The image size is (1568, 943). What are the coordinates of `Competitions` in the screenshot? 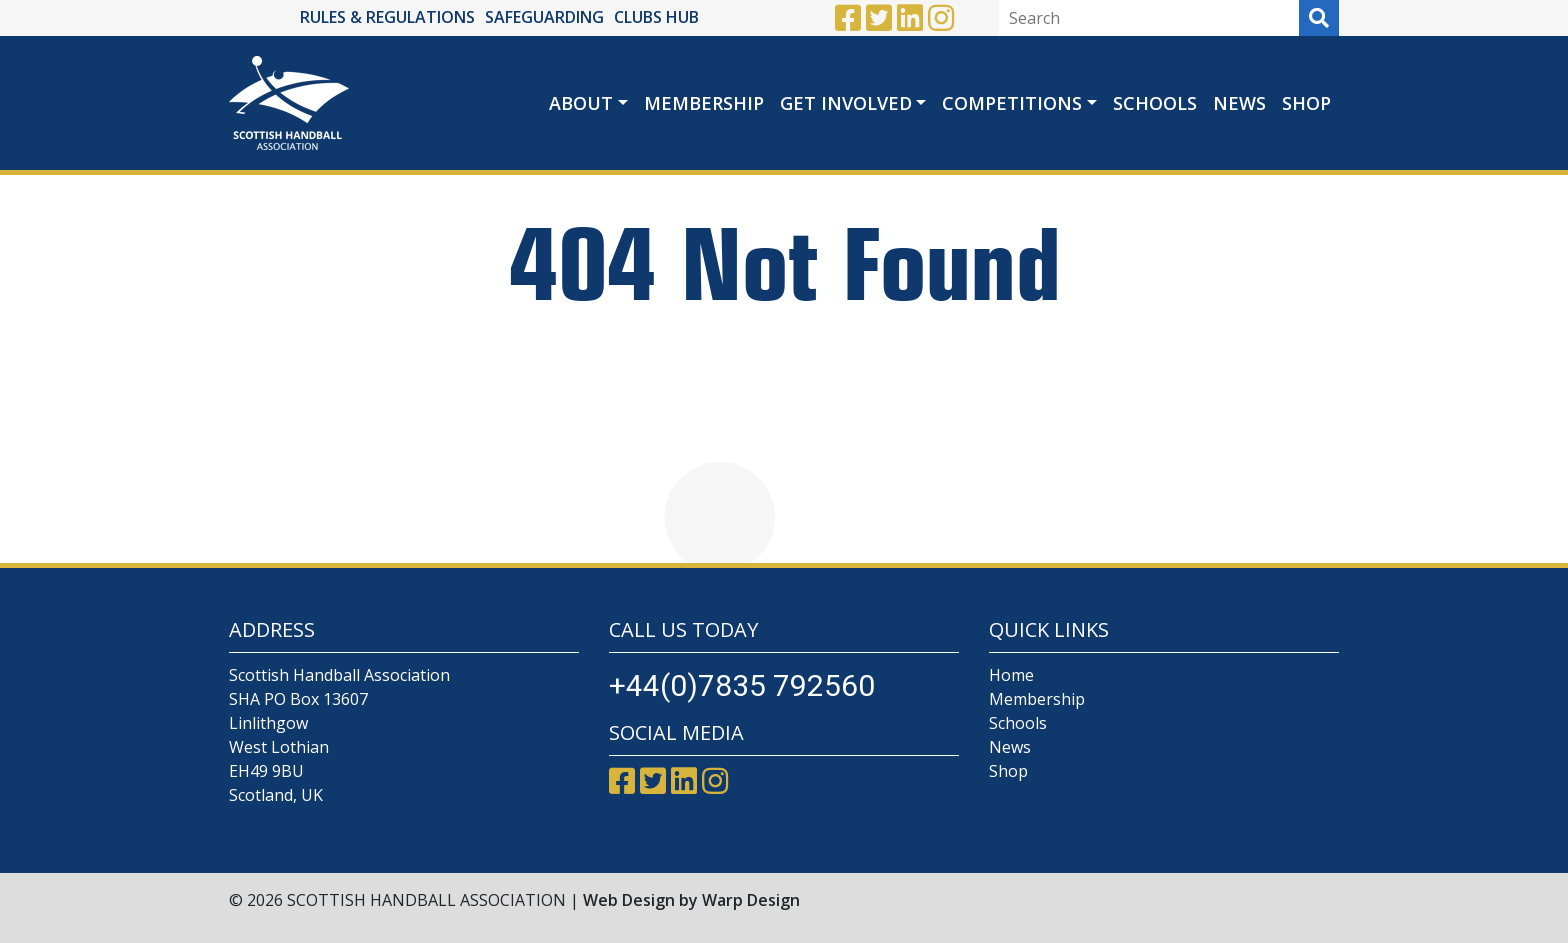 It's located at (1012, 103).